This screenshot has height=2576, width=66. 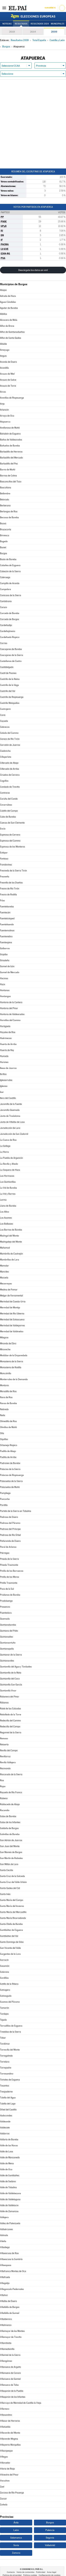 What do you see at coordinates (2, 1780) in the screenshot?
I see `Roa` at bounding box center [2, 1780].